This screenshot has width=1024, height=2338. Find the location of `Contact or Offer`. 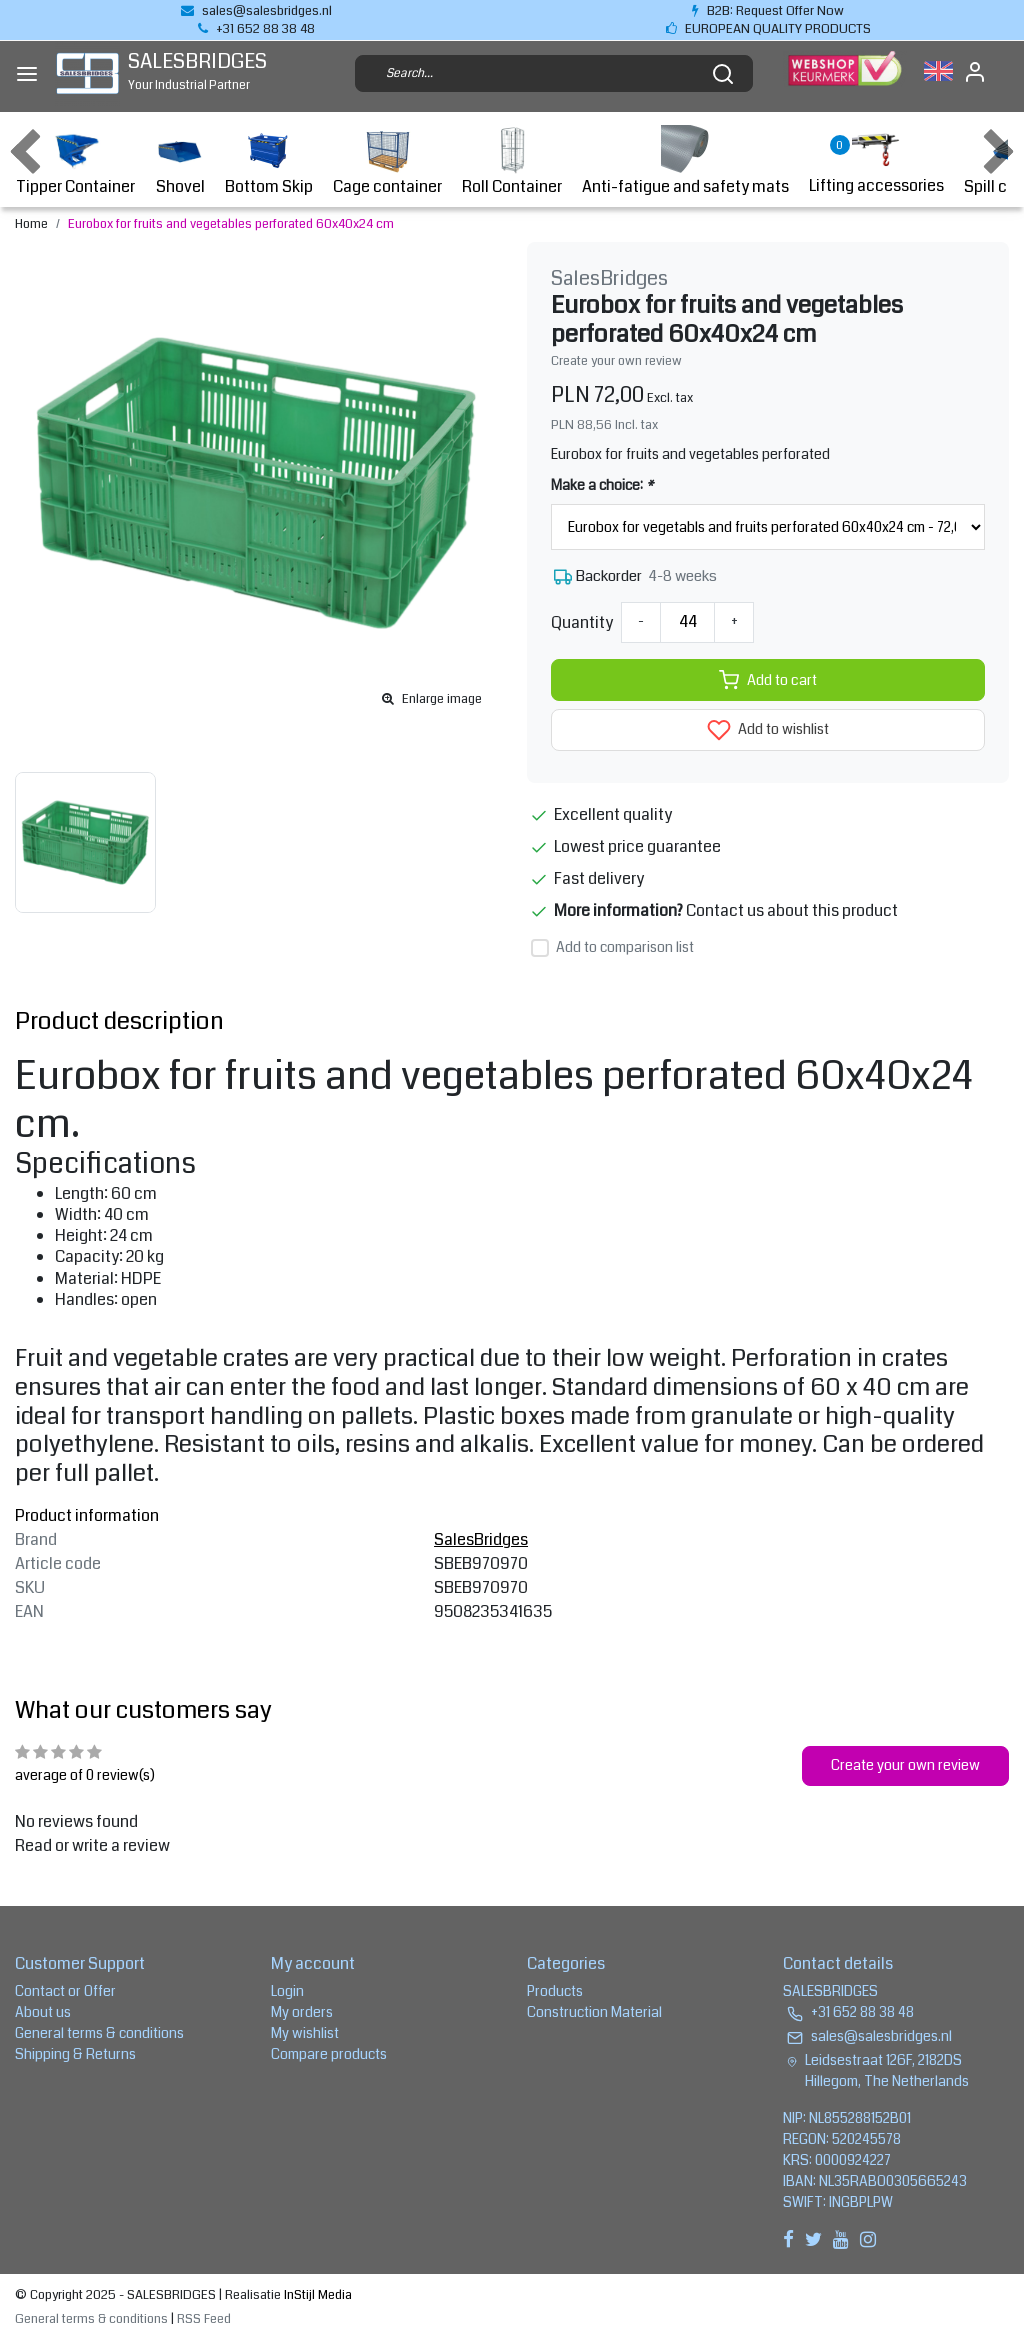

Contact or Offer is located at coordinates (65, 1991).